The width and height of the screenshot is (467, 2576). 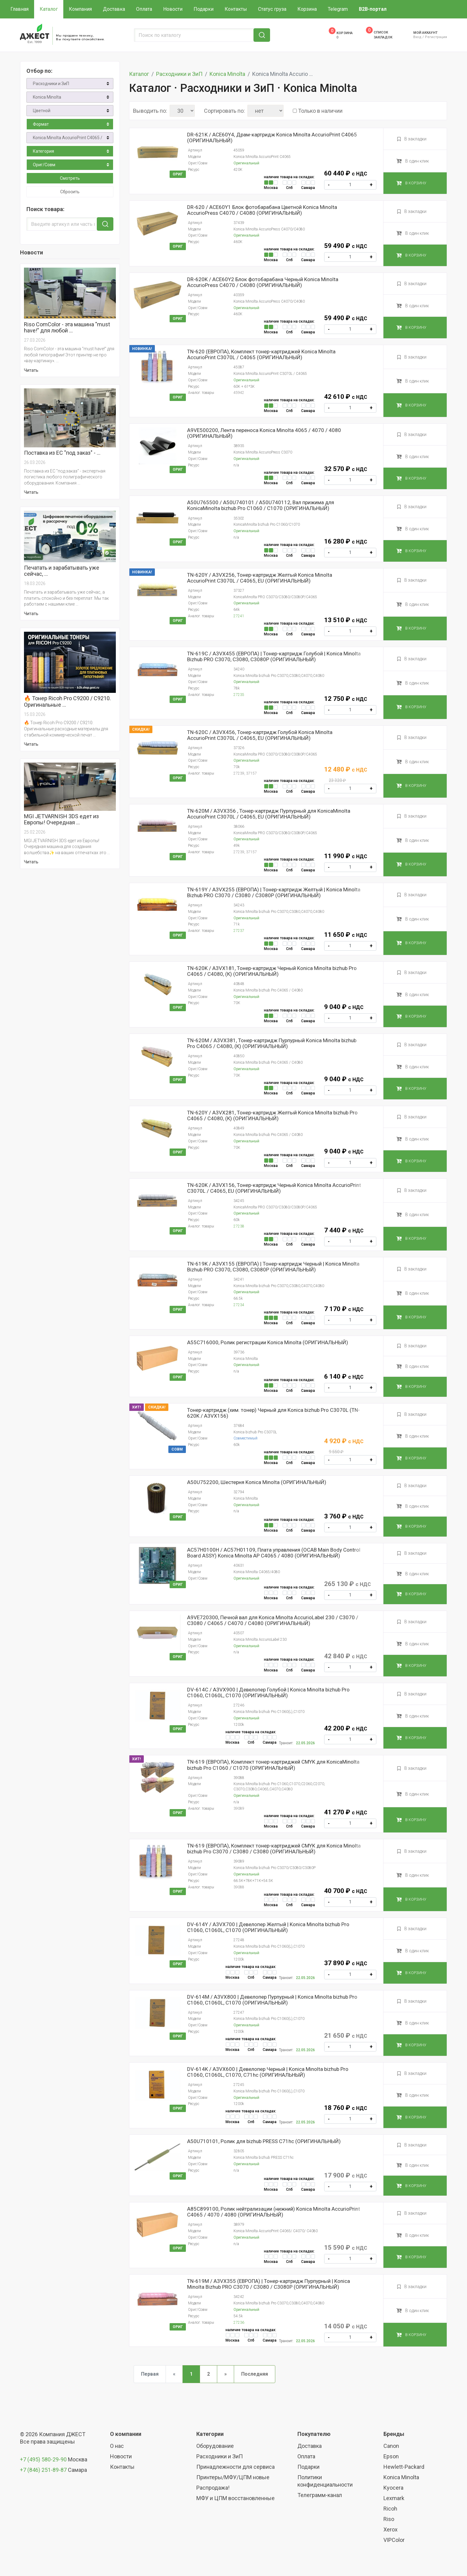 What do you see at coordinates (259, 578) in the screenshot?
I see `TN-620Y / A3VX256, Тонер-картридж Желтый Konica Minolta AccurioPrint C3070L / C4065, EU (ОРИГИНАЛЬНЫЙ)` at bounding box center [259, 578].